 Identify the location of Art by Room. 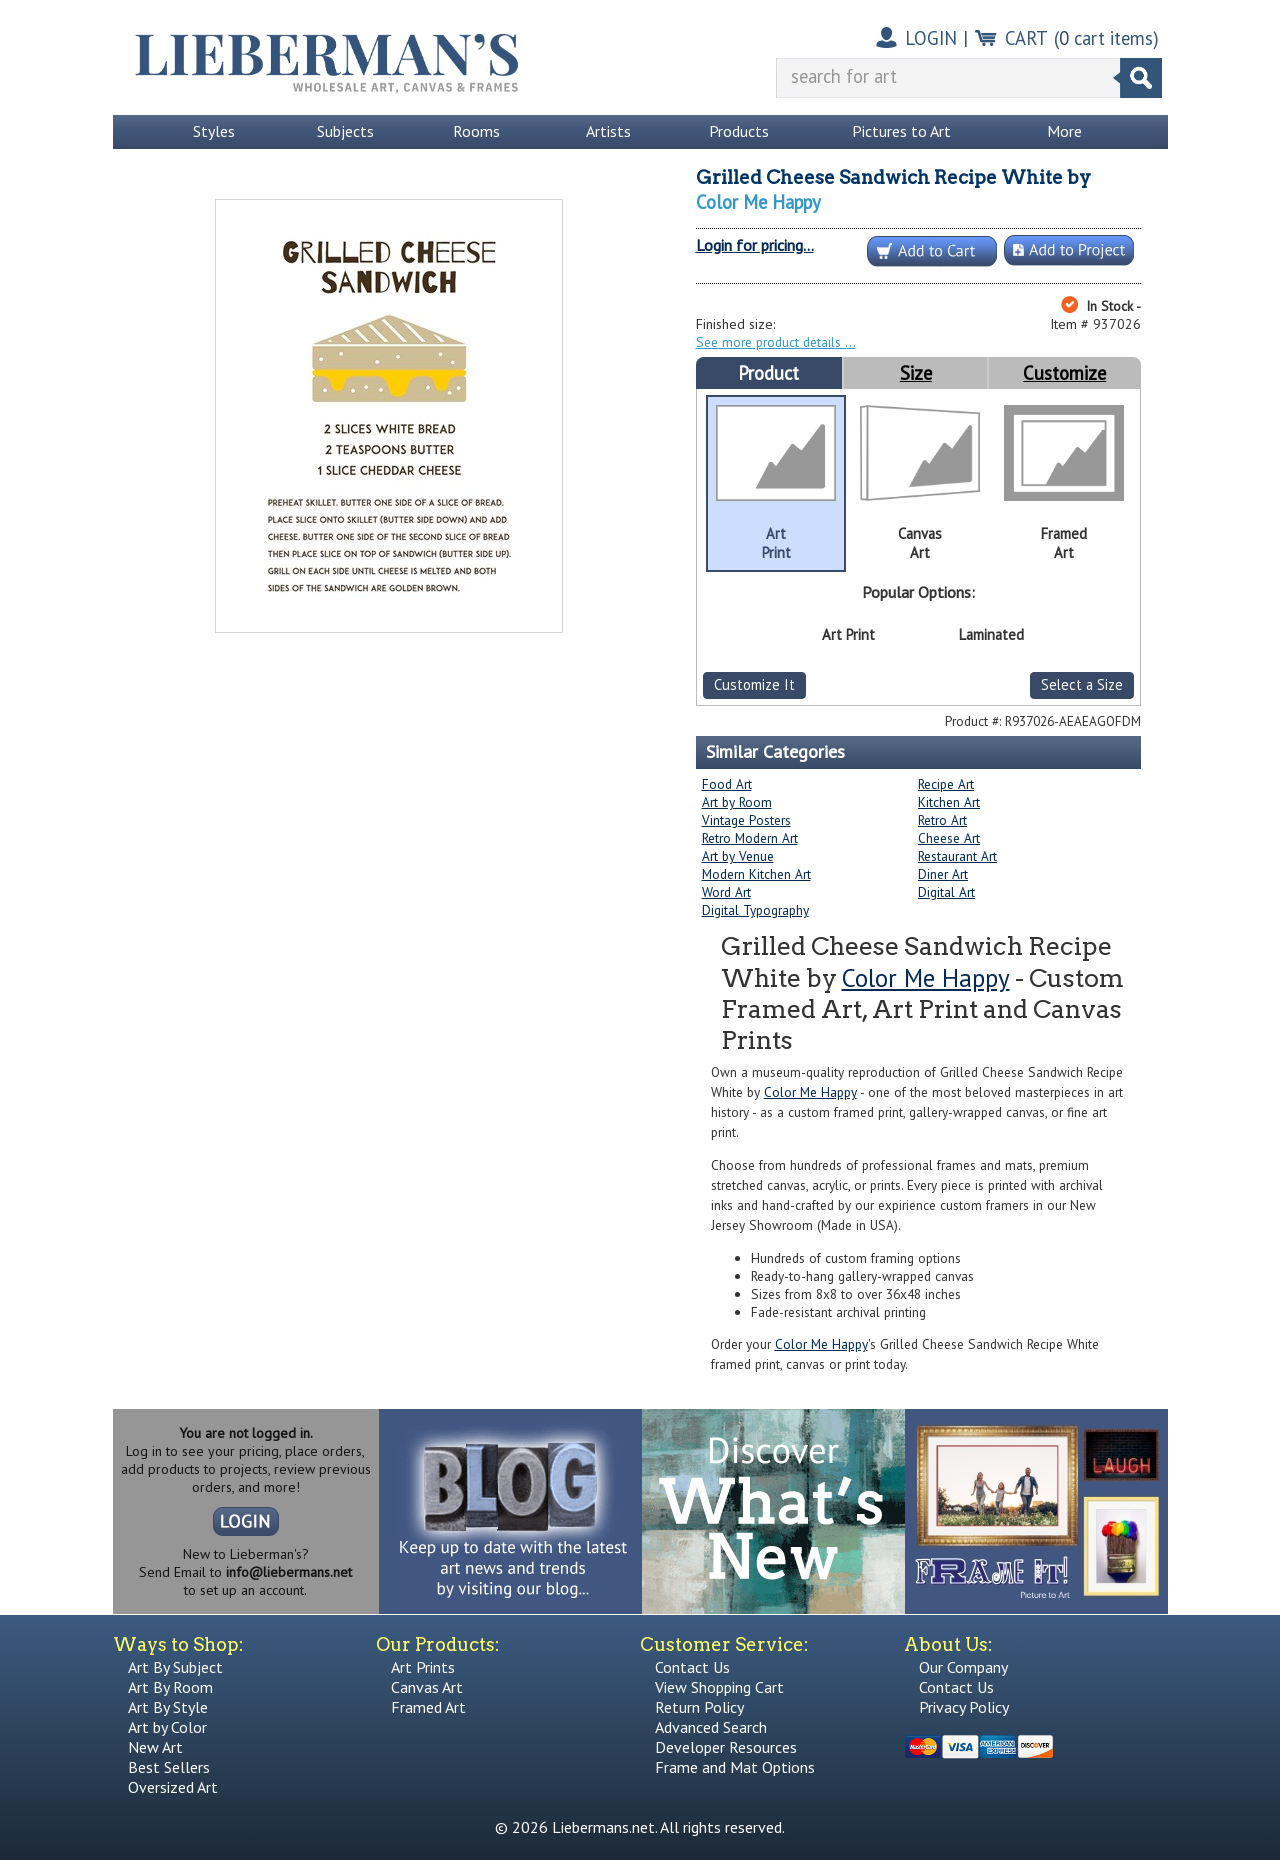
(737, 802).